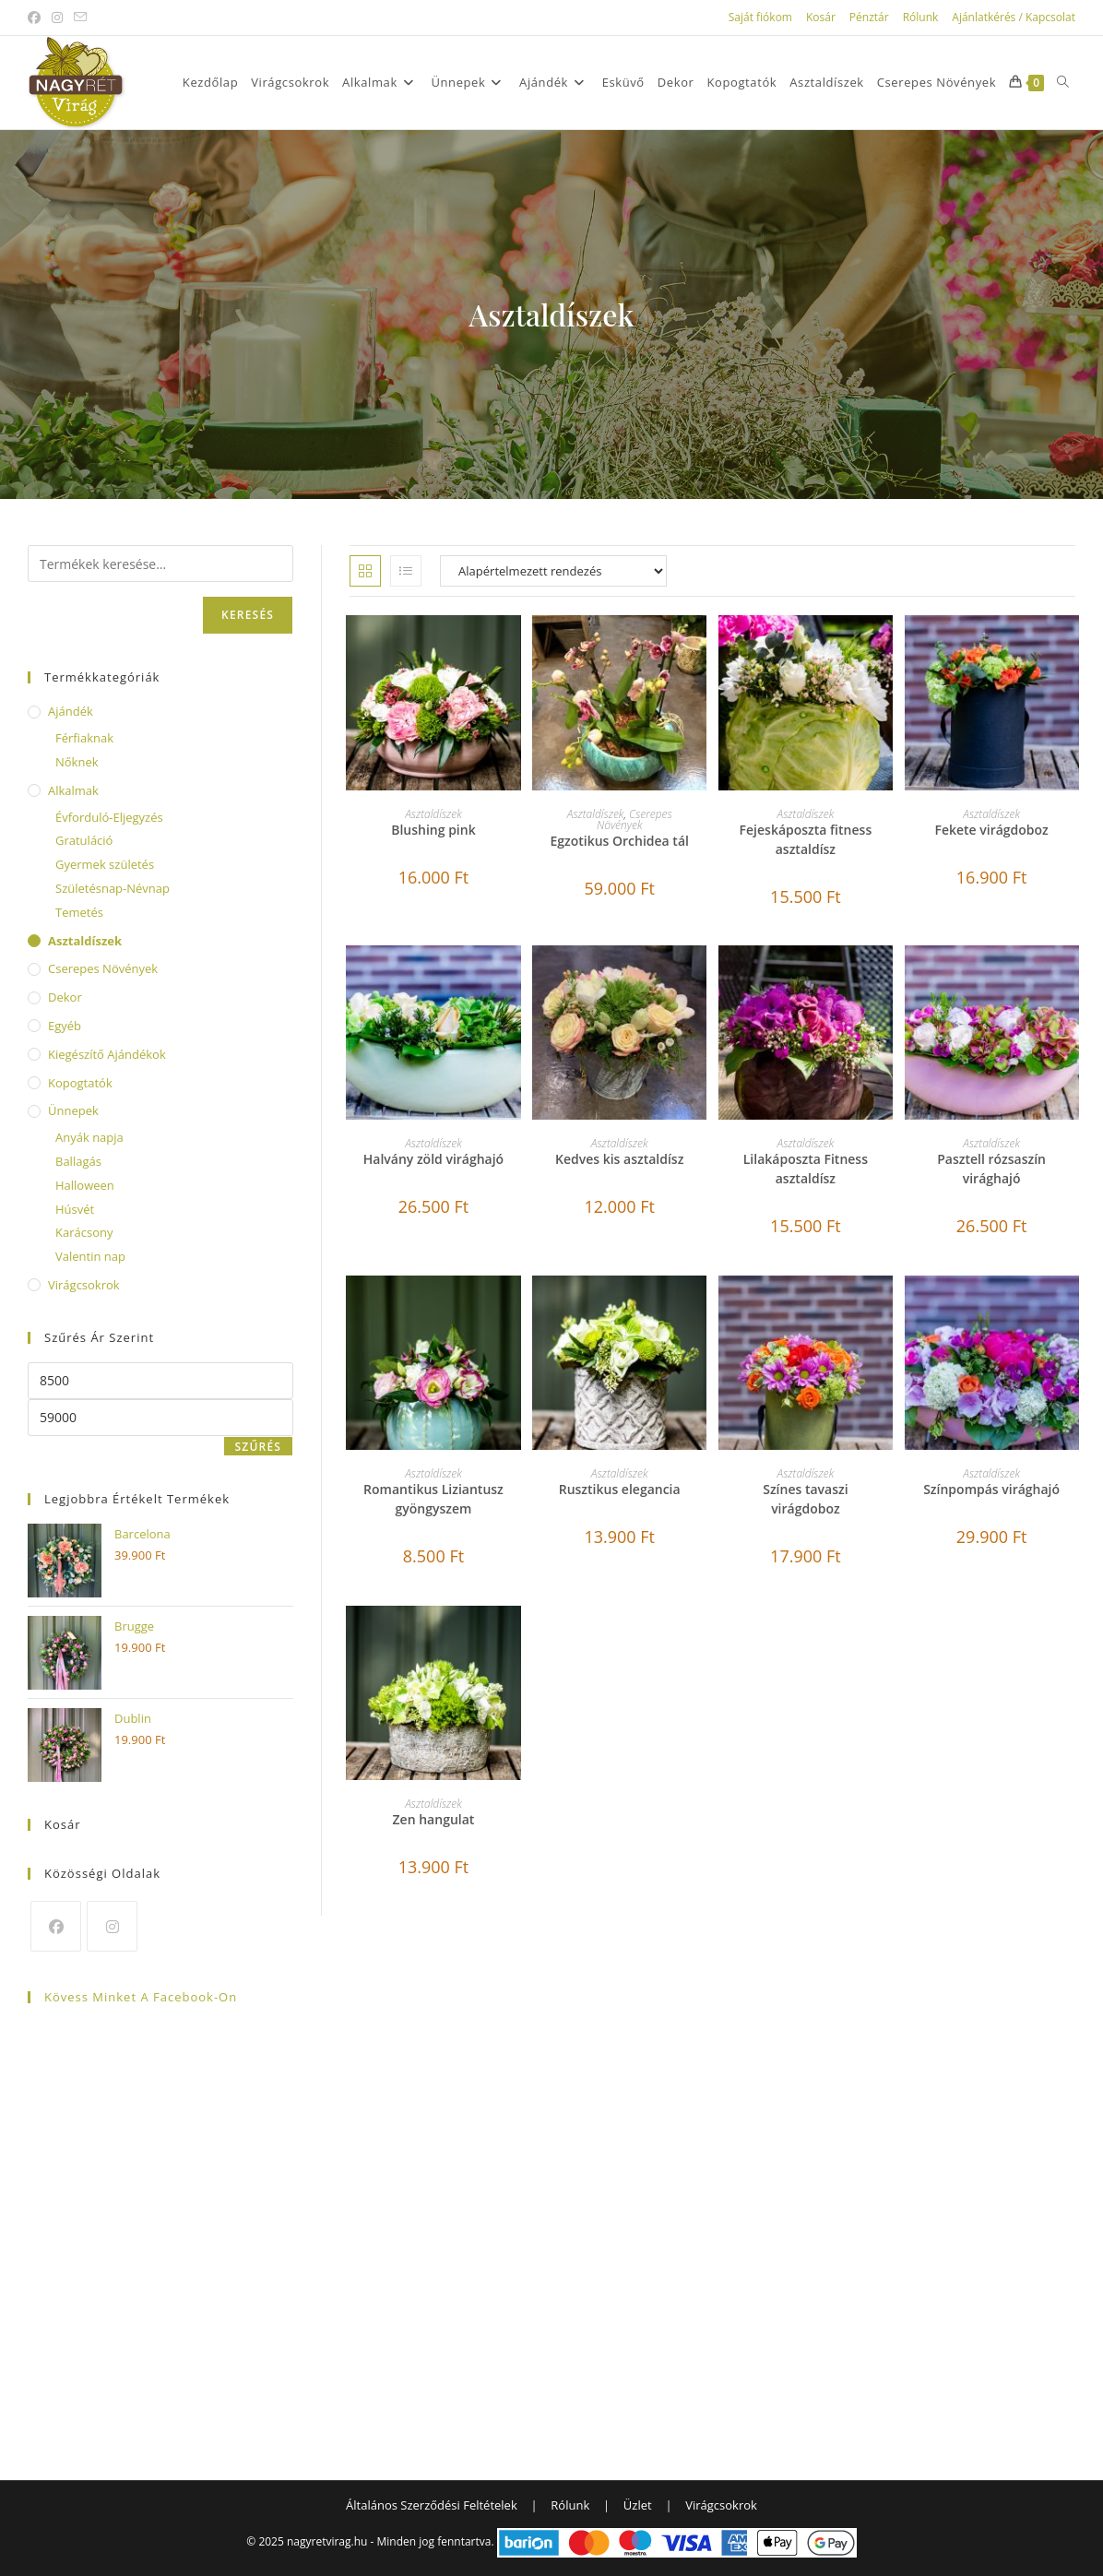 This screenshot has width=1103, height=2576. What do you see at coordinates (80, 17) in the screenshot?
I see `[Send email (opens in your application)]` at bounding box center [80, 17].